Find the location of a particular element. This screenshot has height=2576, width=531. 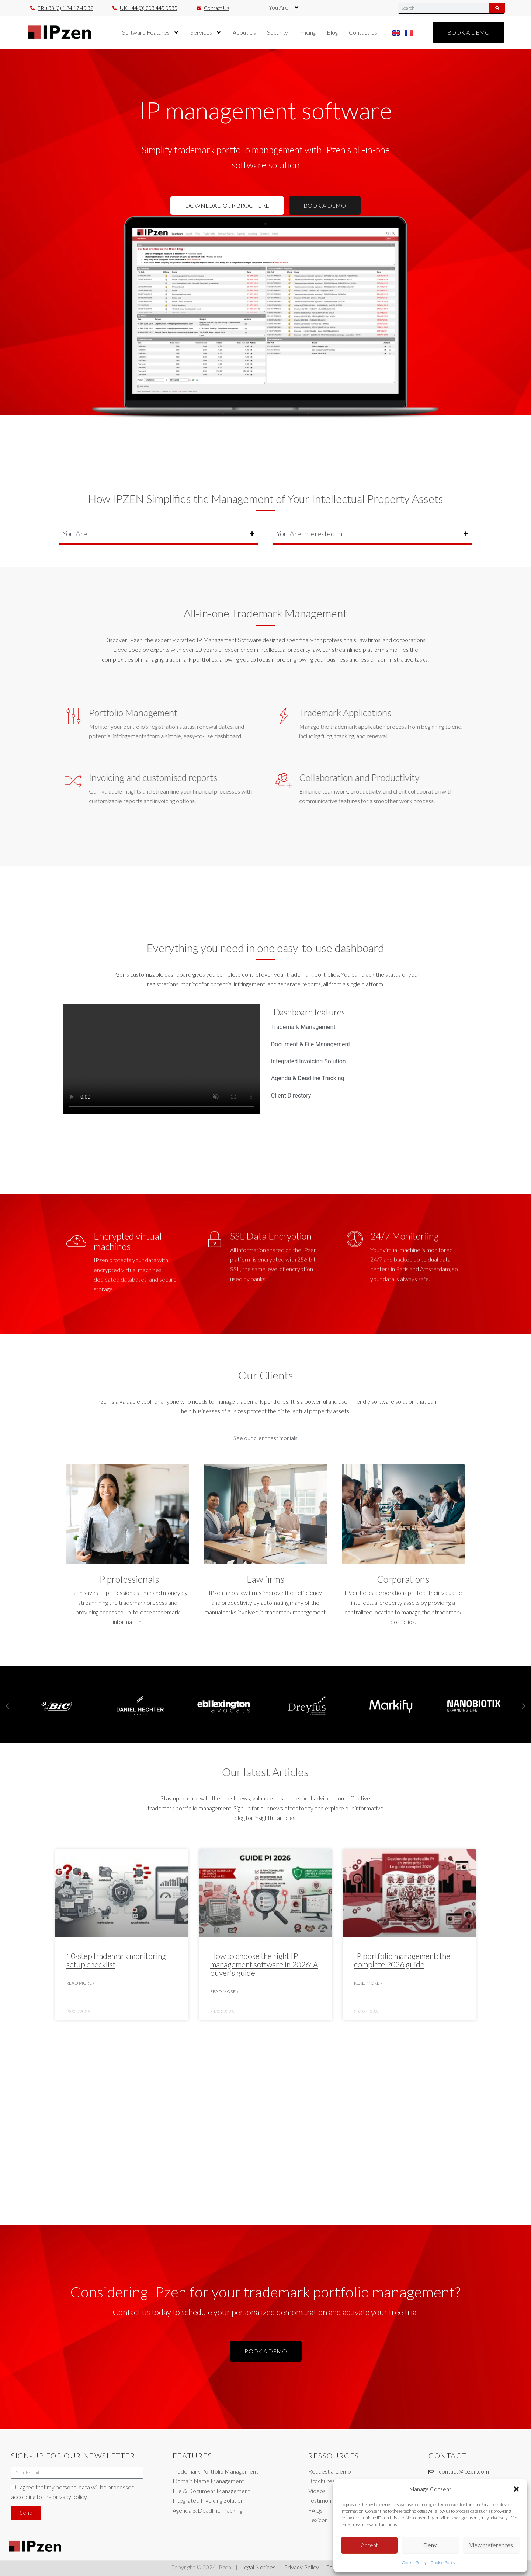

Services is located at coordinates (206, 32).